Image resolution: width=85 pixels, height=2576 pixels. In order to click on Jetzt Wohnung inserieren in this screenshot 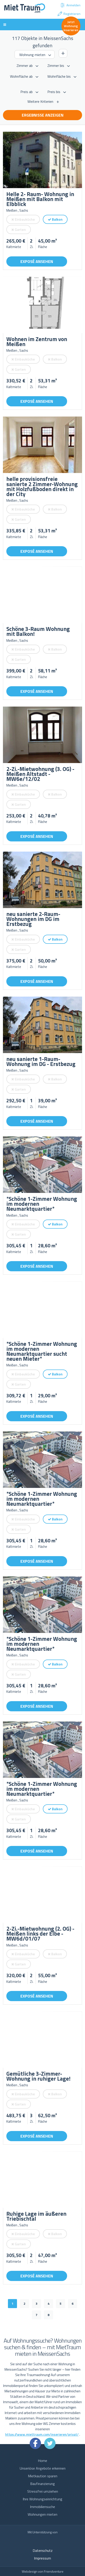, I will do `click(70, 25)`.